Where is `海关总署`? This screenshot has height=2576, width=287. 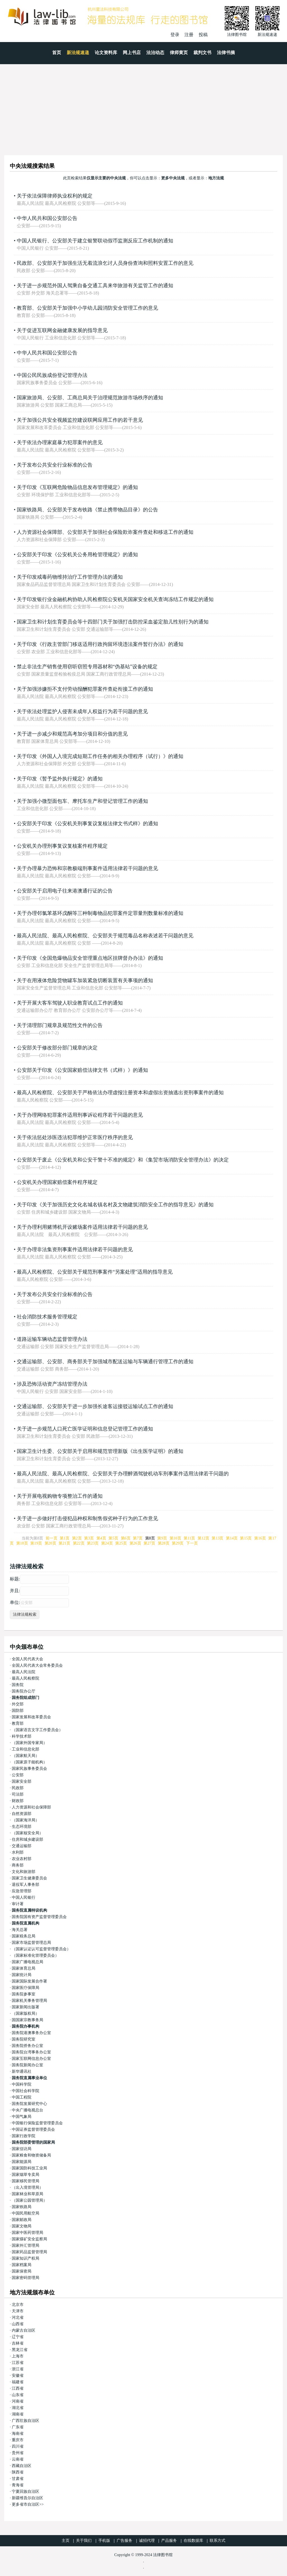 海关总署 is located at coordinates (19, 1930).